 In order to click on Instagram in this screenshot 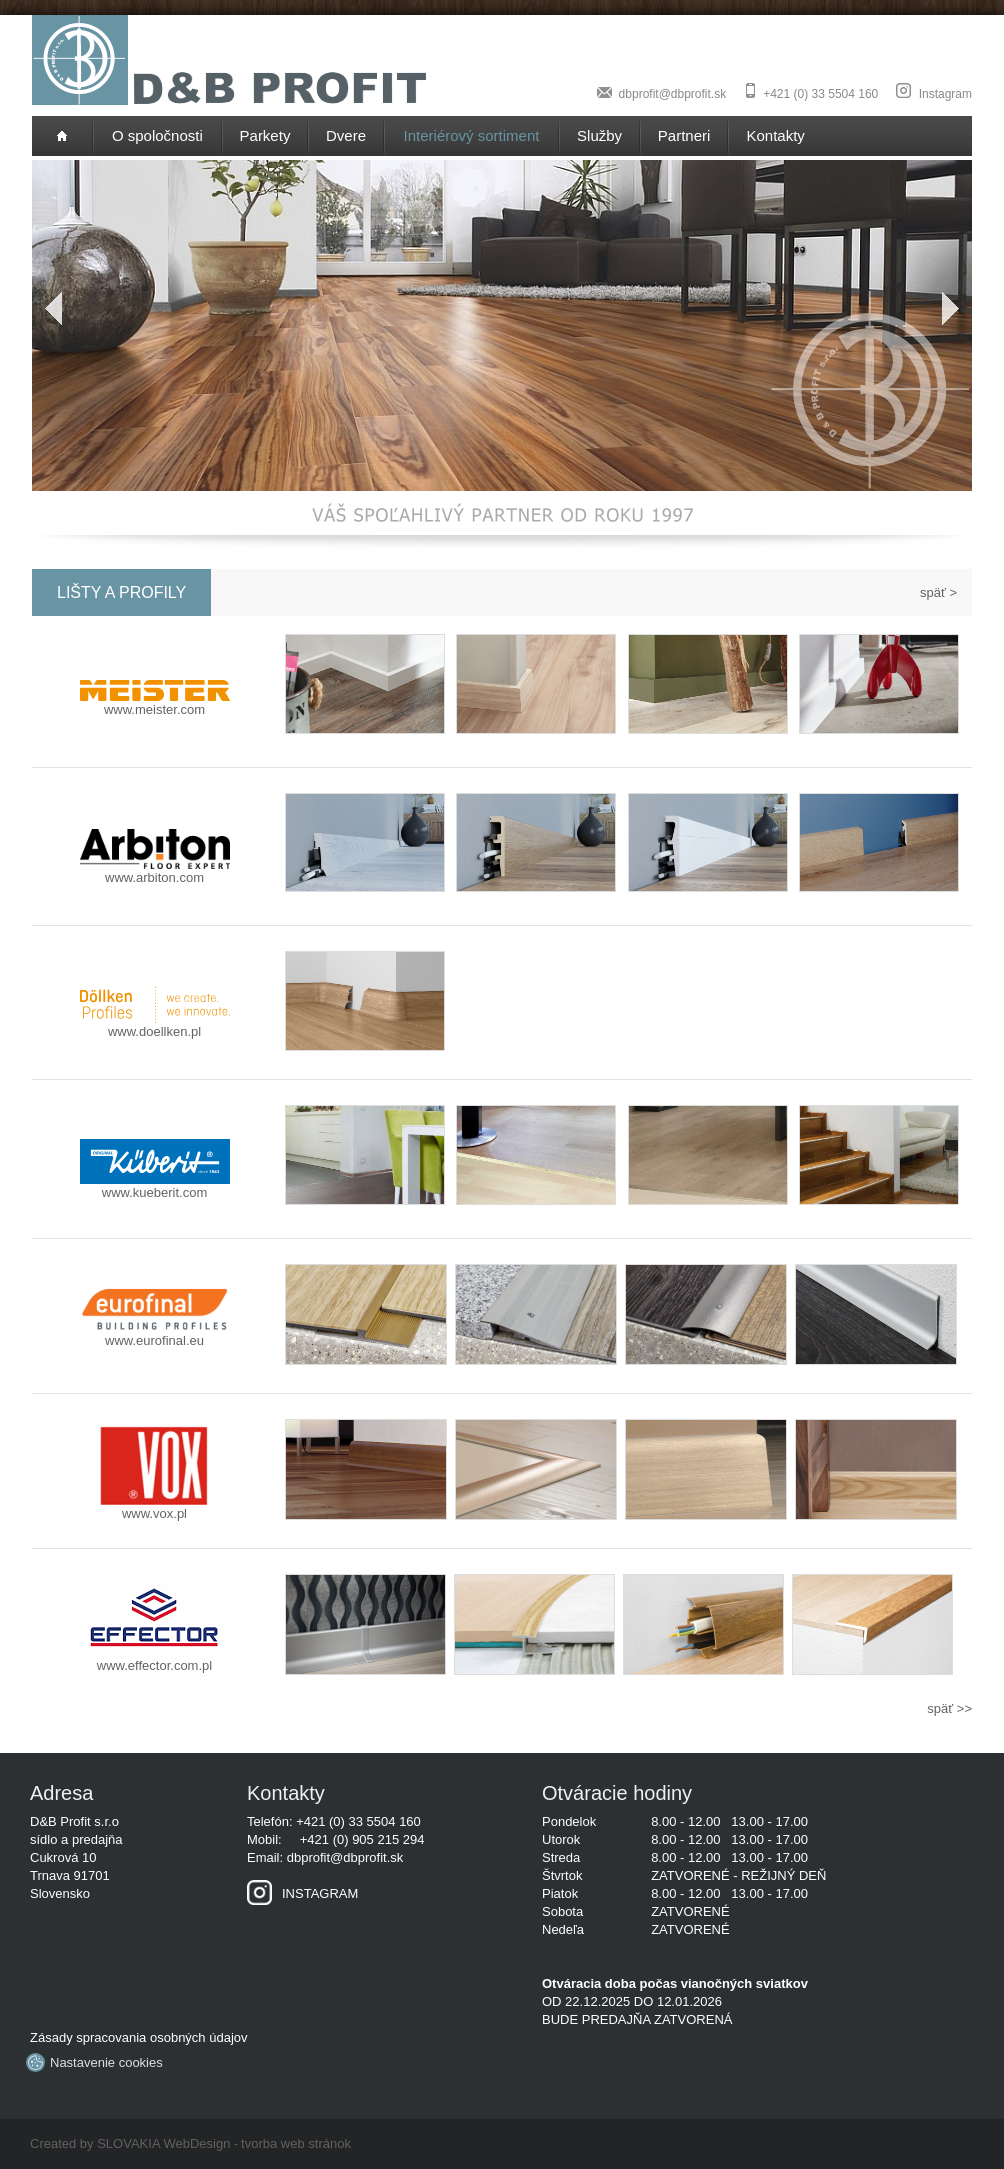, I will do `click(945, 94)`.